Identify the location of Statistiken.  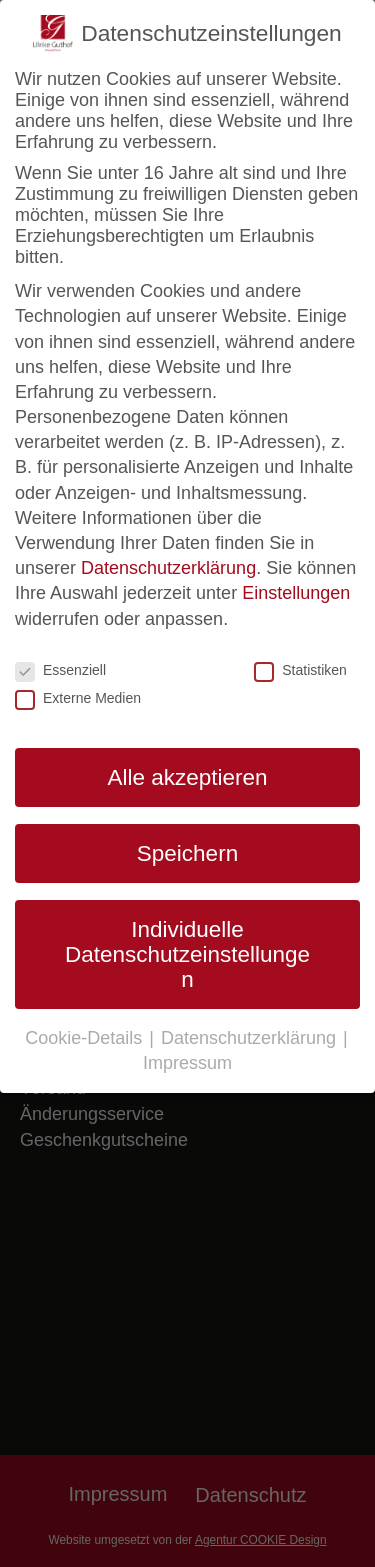
(300, 670).